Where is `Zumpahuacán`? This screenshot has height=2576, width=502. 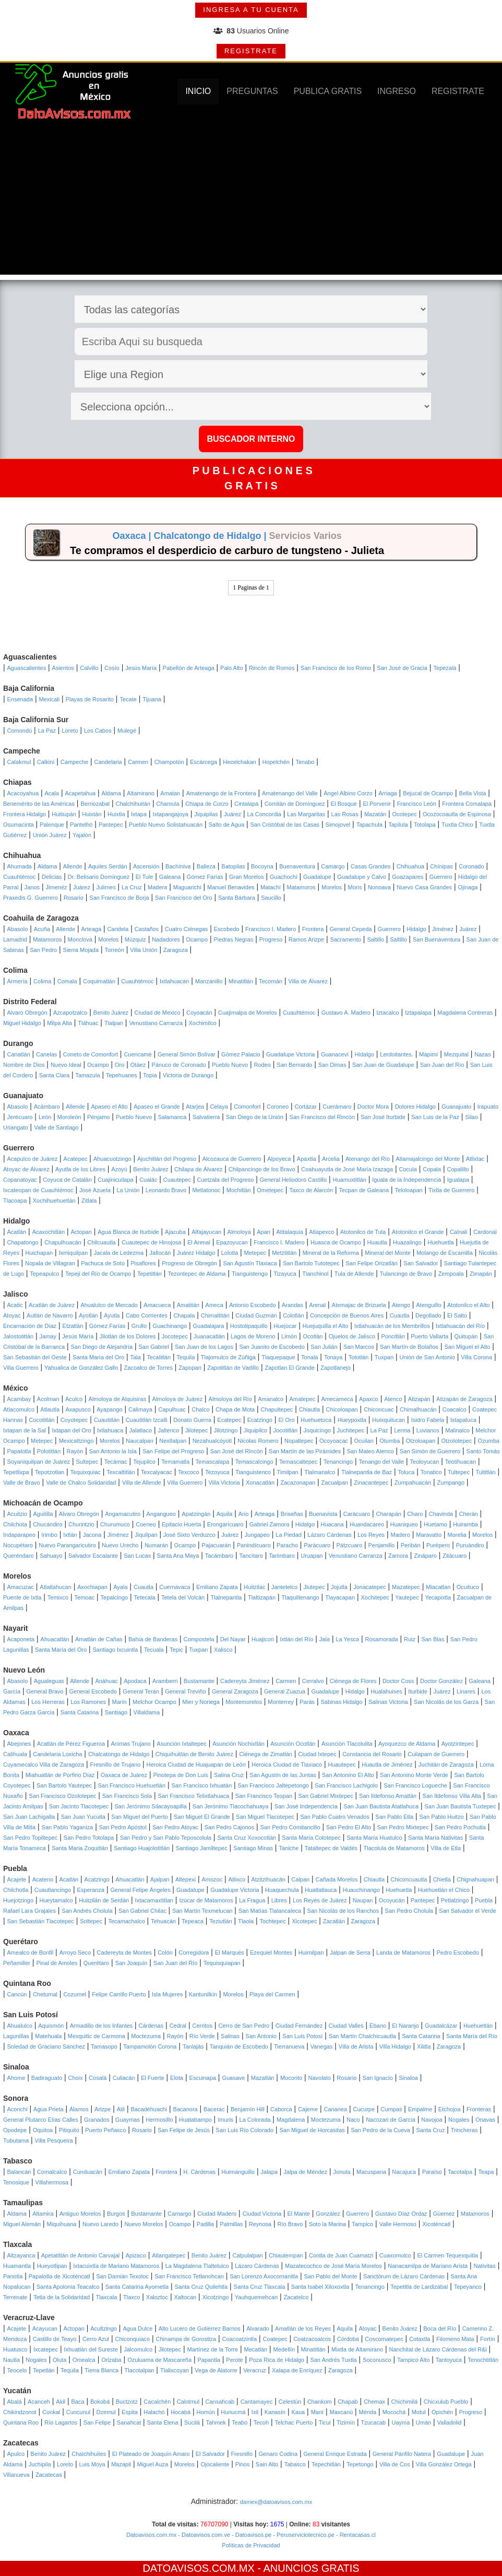 Zumpahuacán is located at coordinates (413, 1482).